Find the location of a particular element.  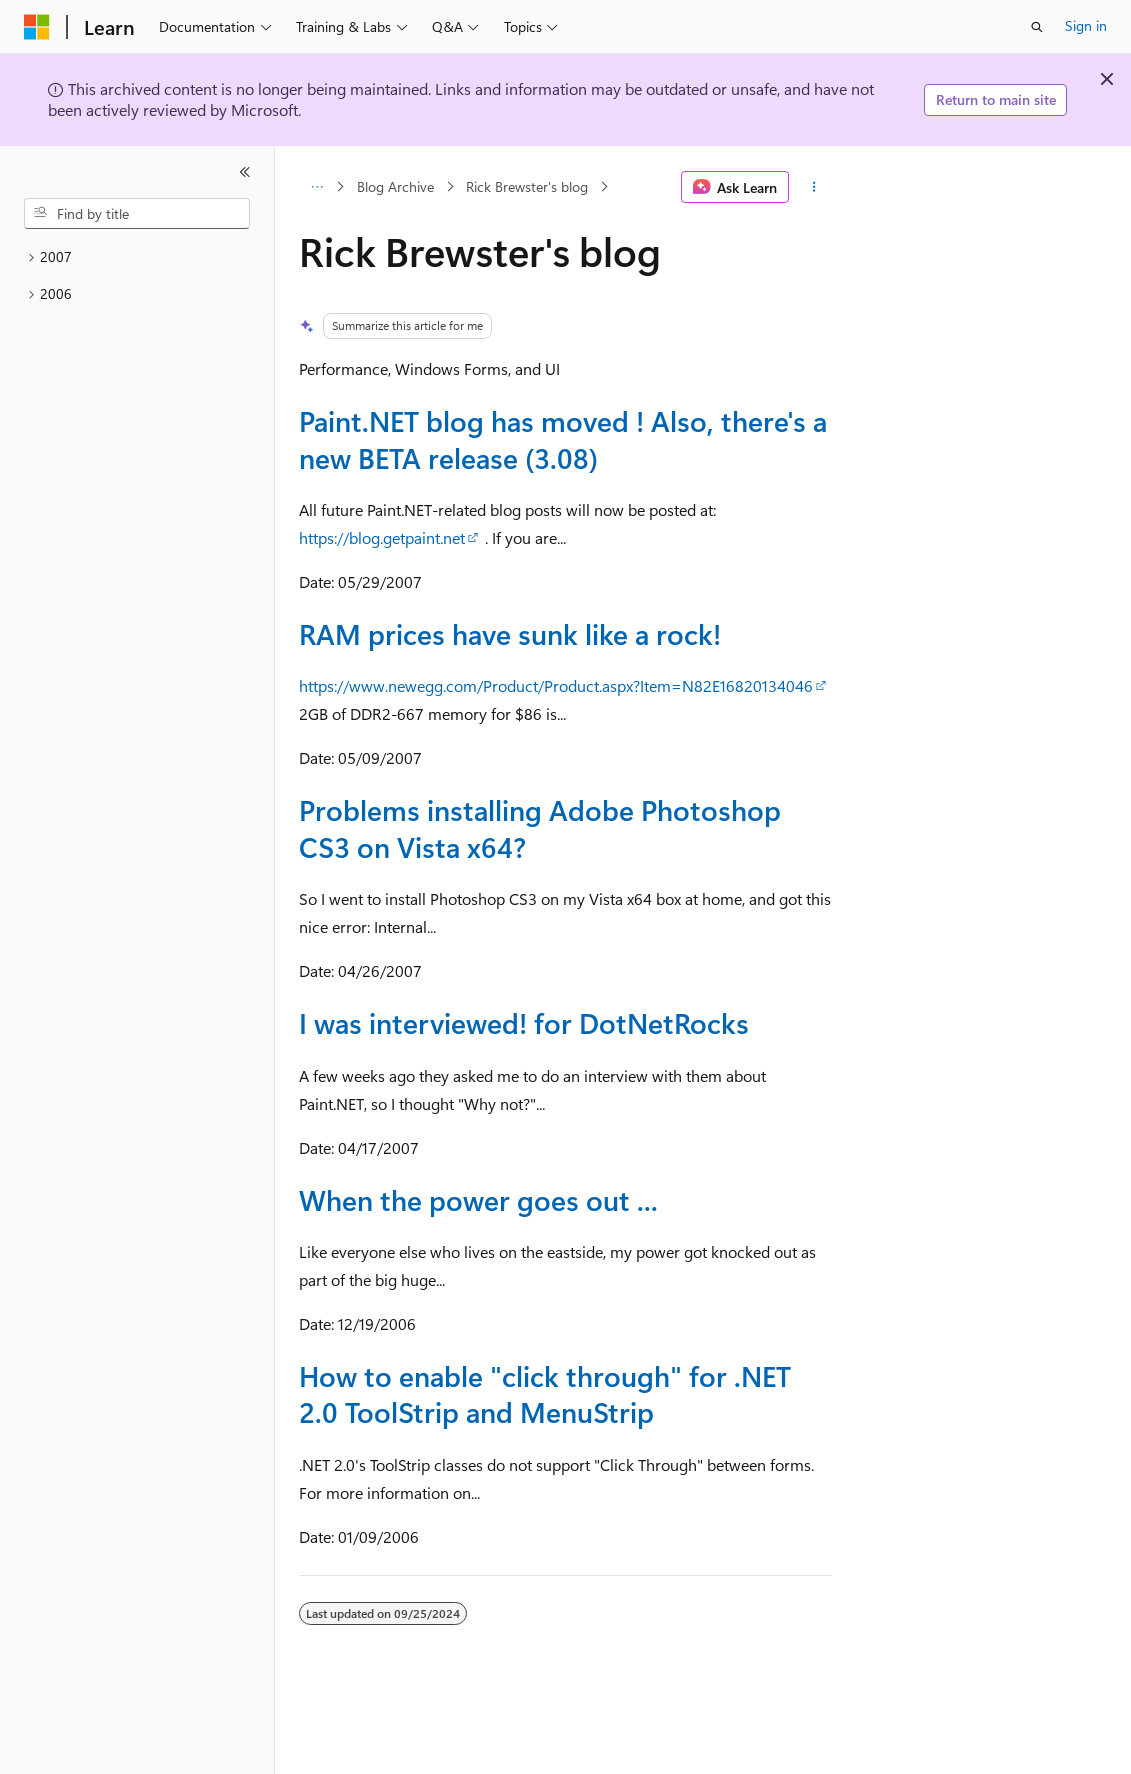

[combobox] is located at coordinates (137, 214).